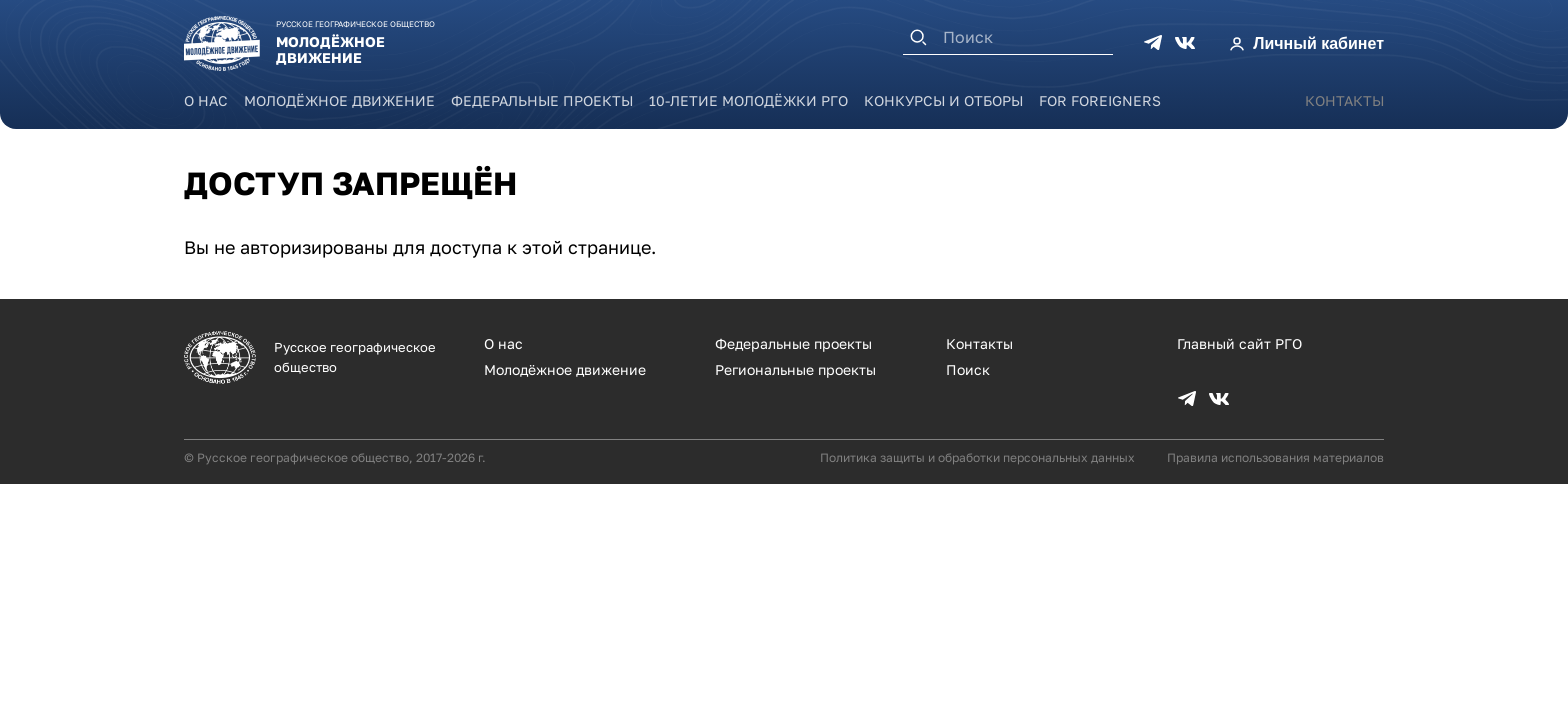 The image size is (1568, 720). What do you see at coordinates (968, 369) in the screenshot?
I see `Поиск` at bounding box center [968, 369].